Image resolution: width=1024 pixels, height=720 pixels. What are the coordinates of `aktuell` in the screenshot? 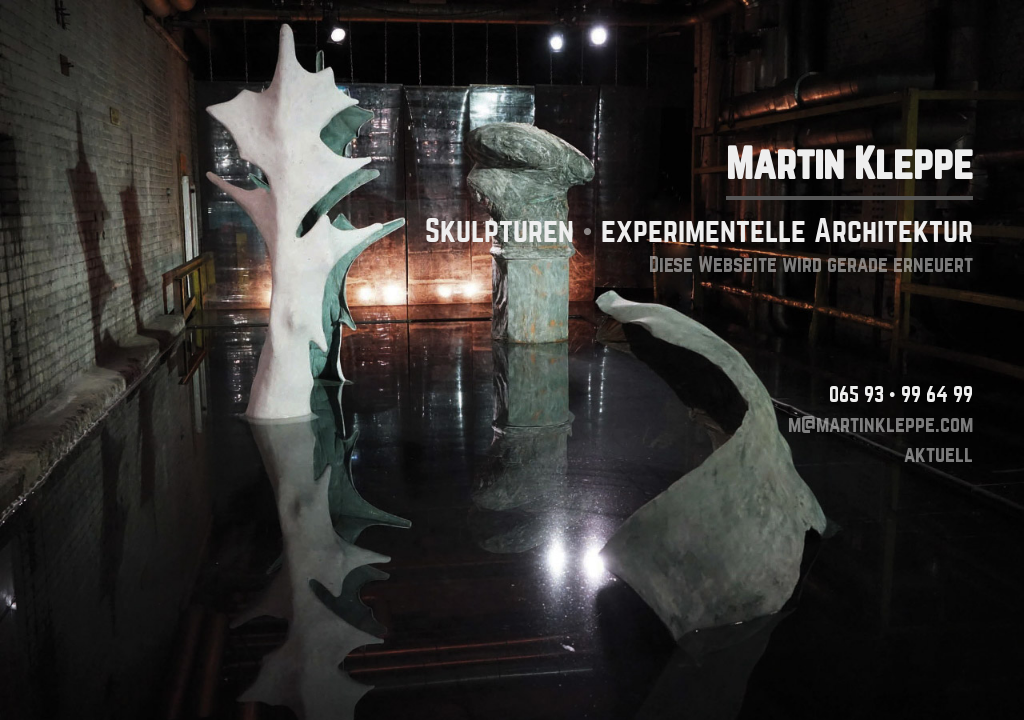 It's located at (938, 454).